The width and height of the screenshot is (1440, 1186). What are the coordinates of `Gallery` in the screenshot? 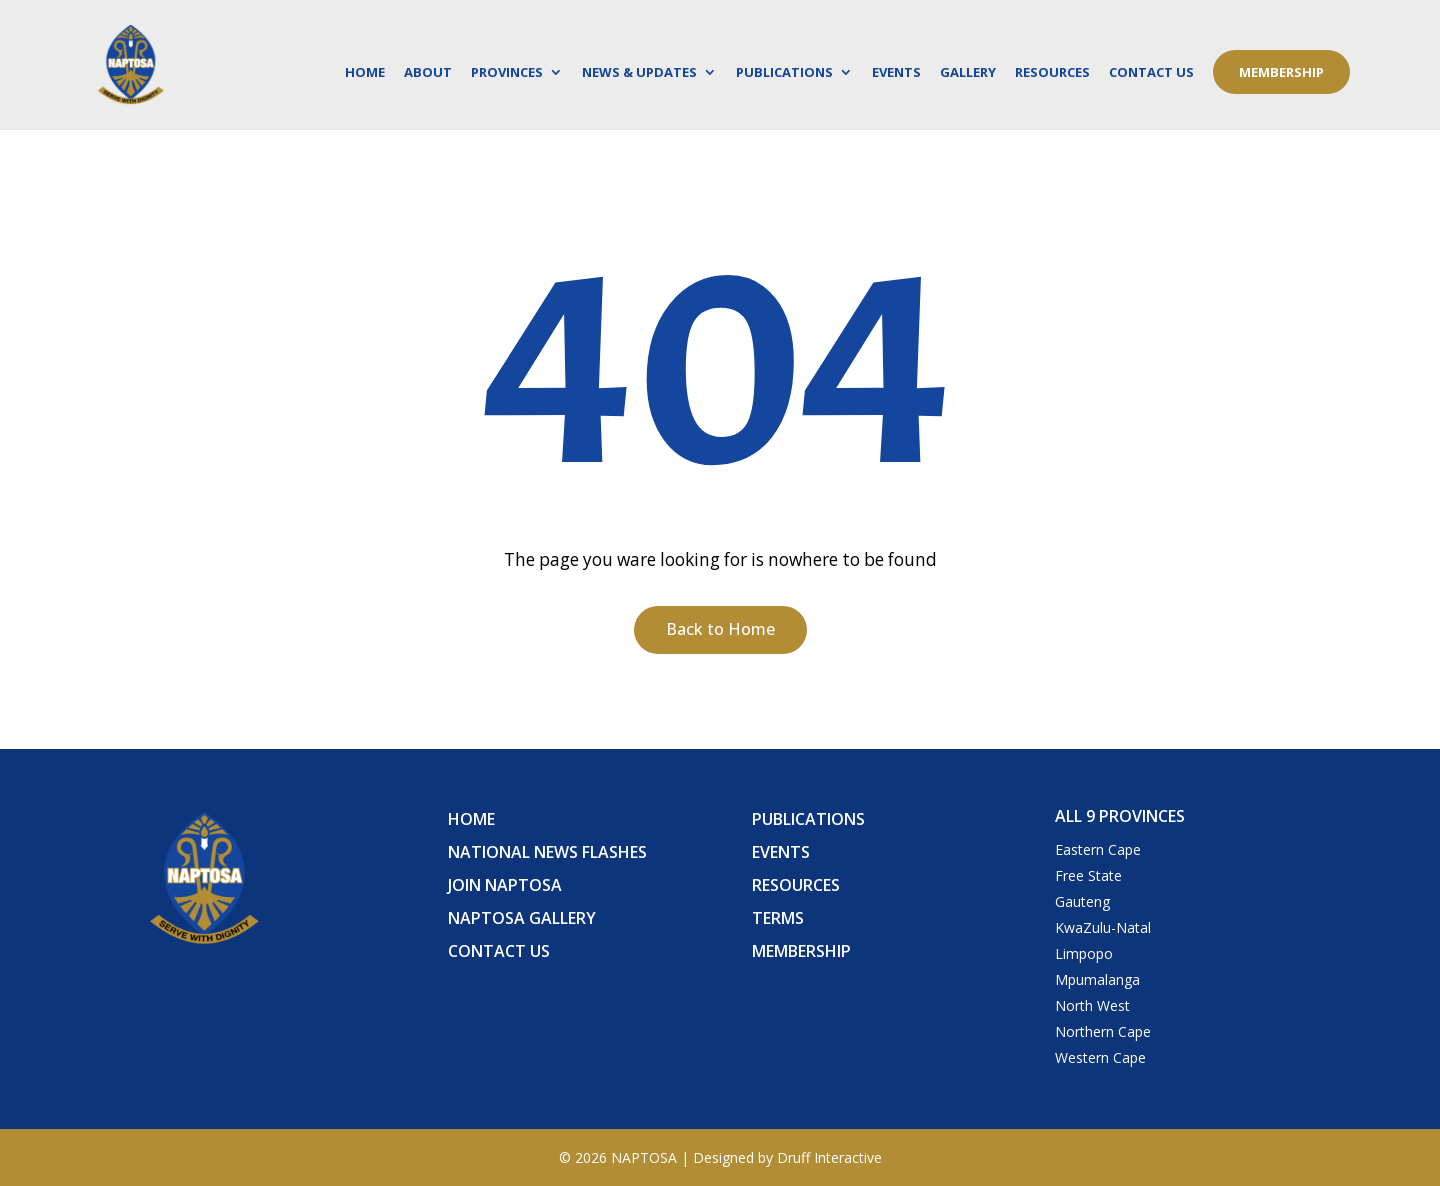 It's located at (968, 73).